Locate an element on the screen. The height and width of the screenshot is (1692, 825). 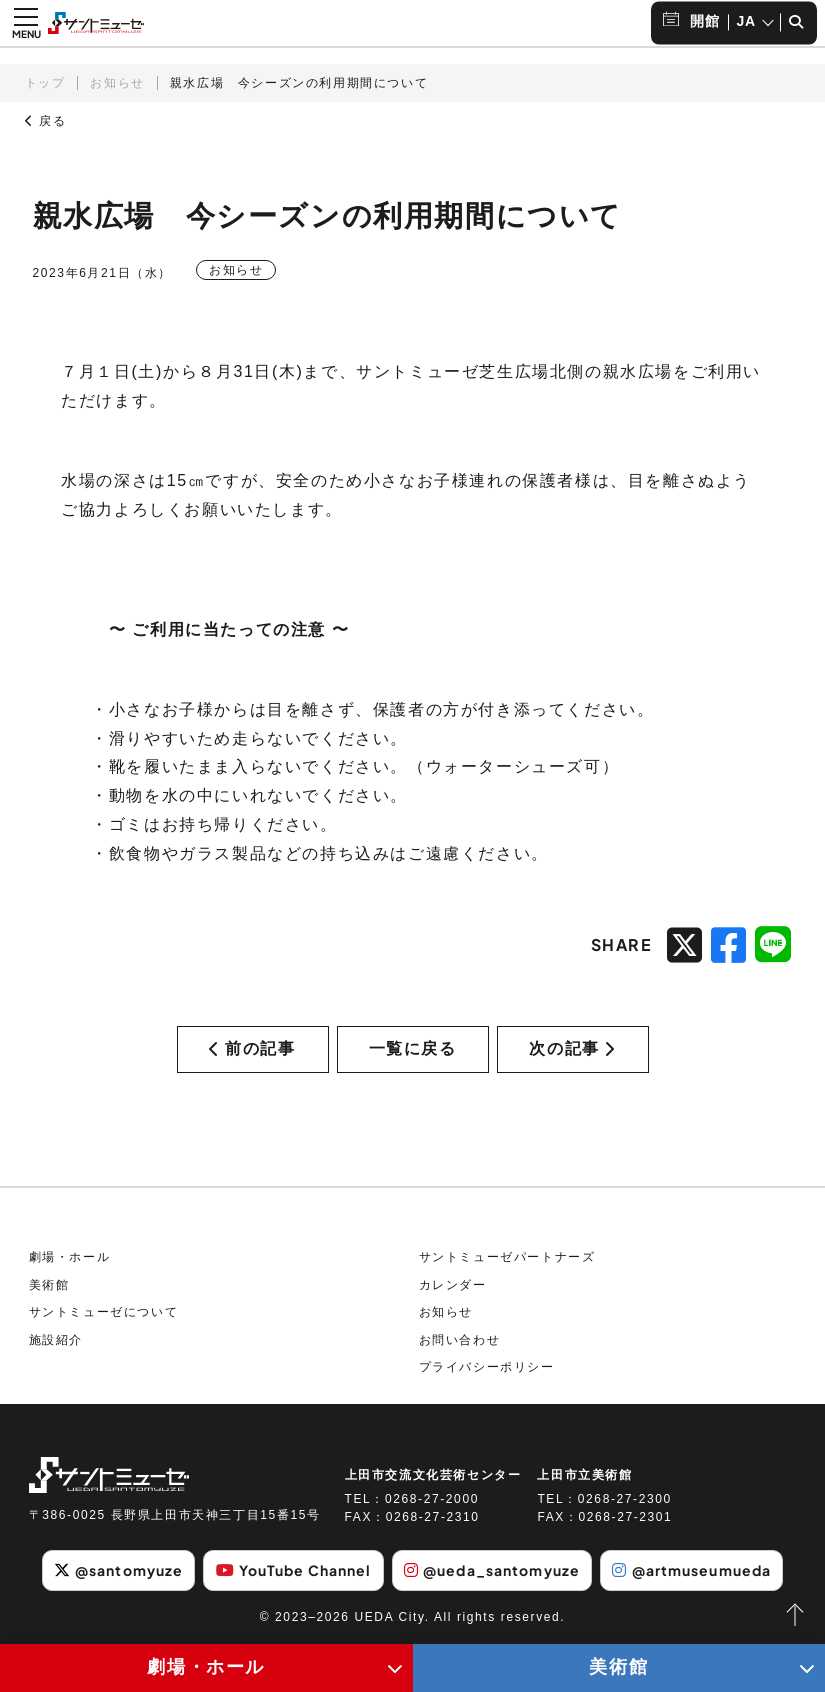
美術館 is located at coordinates (49, 1285).